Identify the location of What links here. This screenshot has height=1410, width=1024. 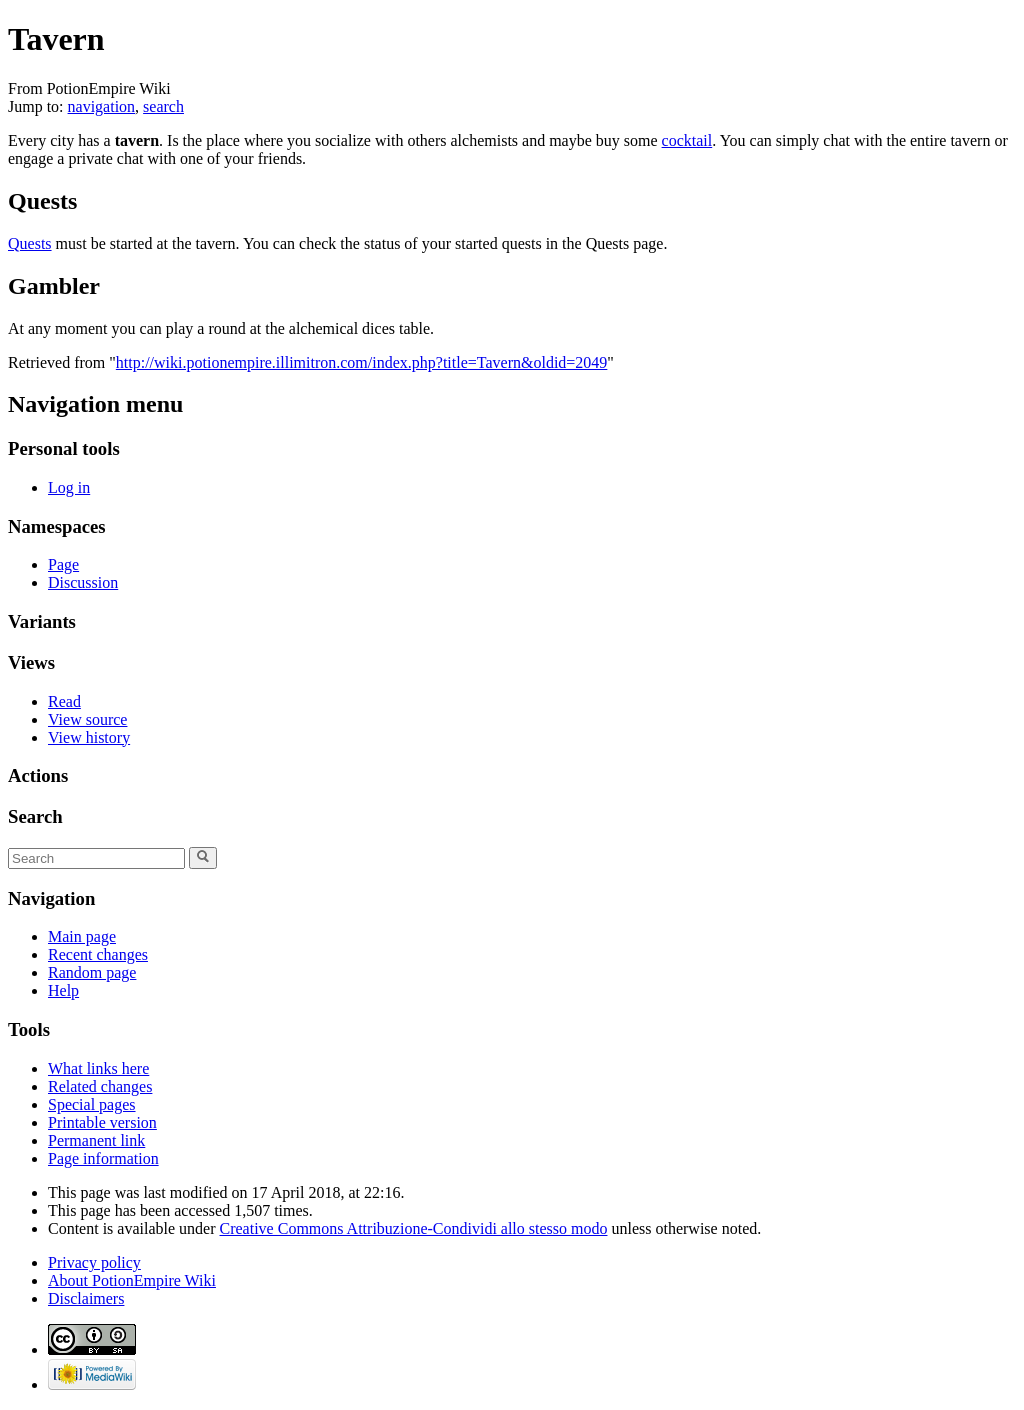
(98, 1068).